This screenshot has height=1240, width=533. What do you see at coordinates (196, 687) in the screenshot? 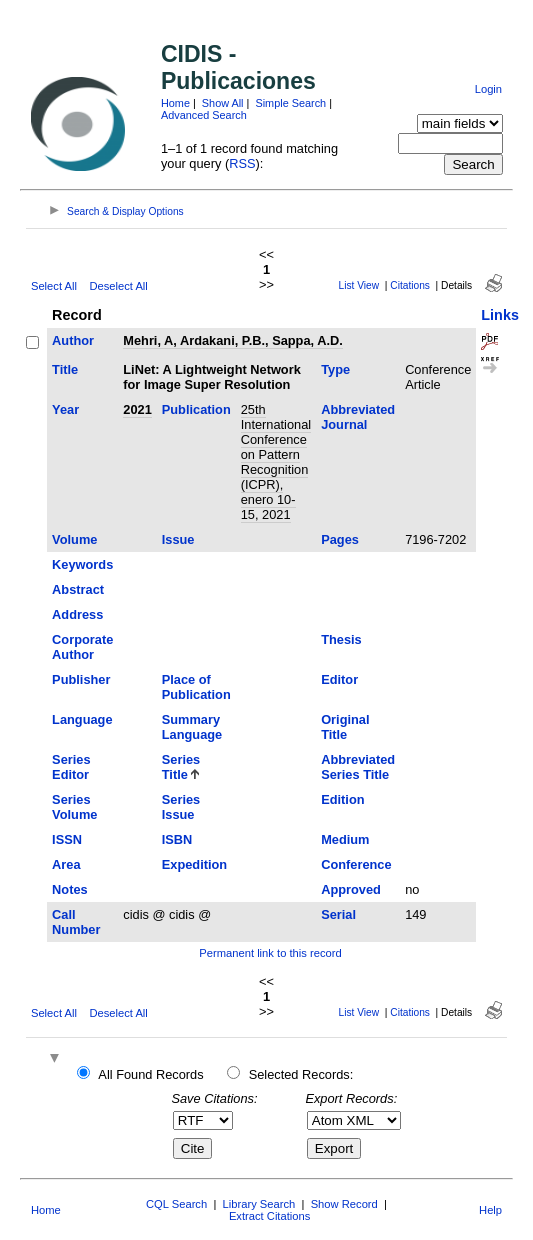
I see `Place of Publication` at bounding box center [196, 687].